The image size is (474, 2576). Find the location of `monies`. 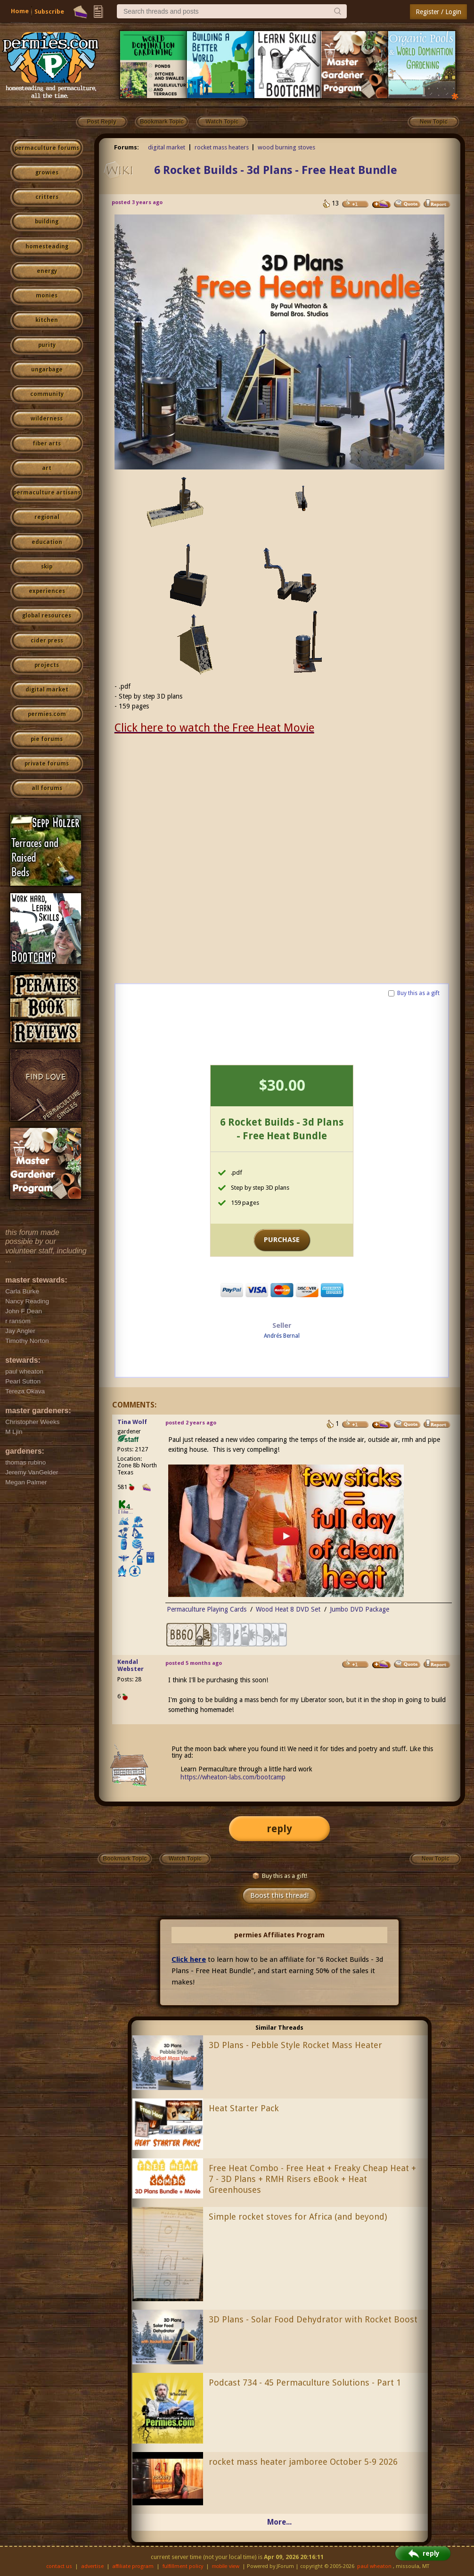

monies is located at coordinates (46, 295).